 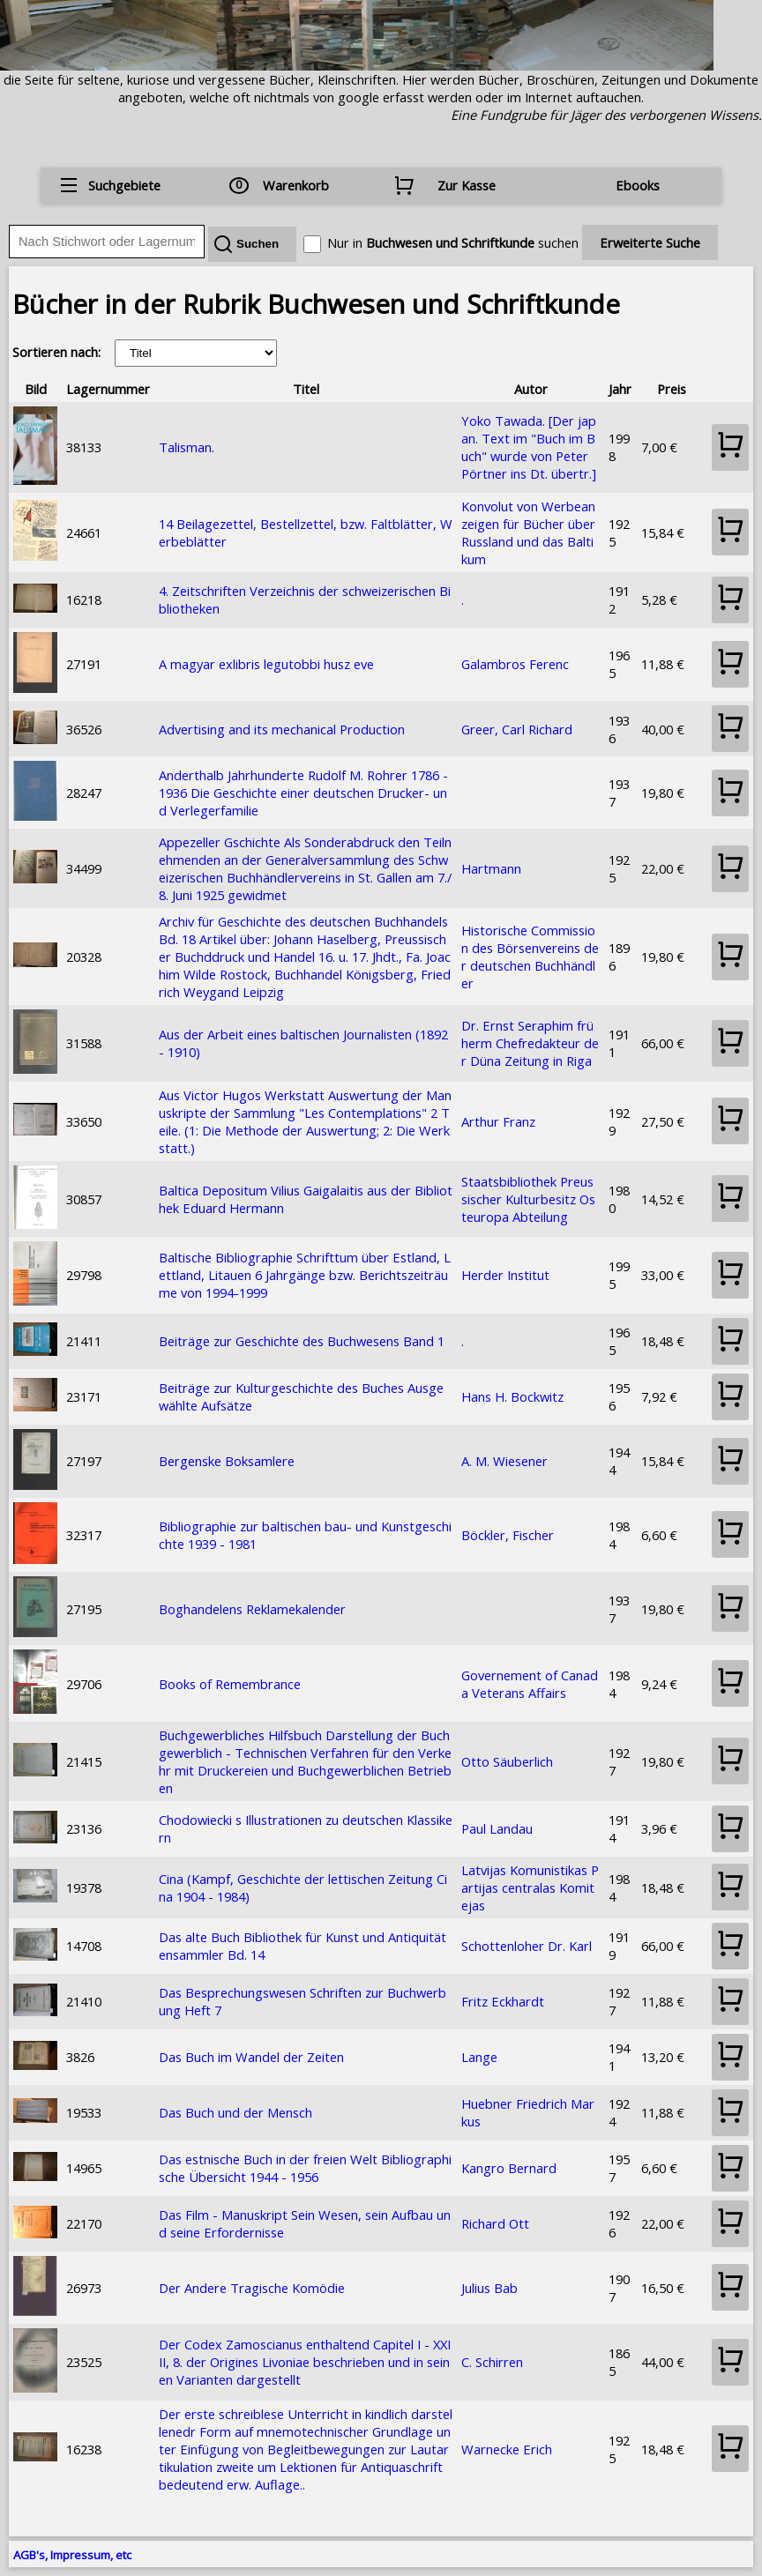 I want to click on Latvijas Komunistikas Partijas centralas Komitejas, so click(x=530, y=1887).